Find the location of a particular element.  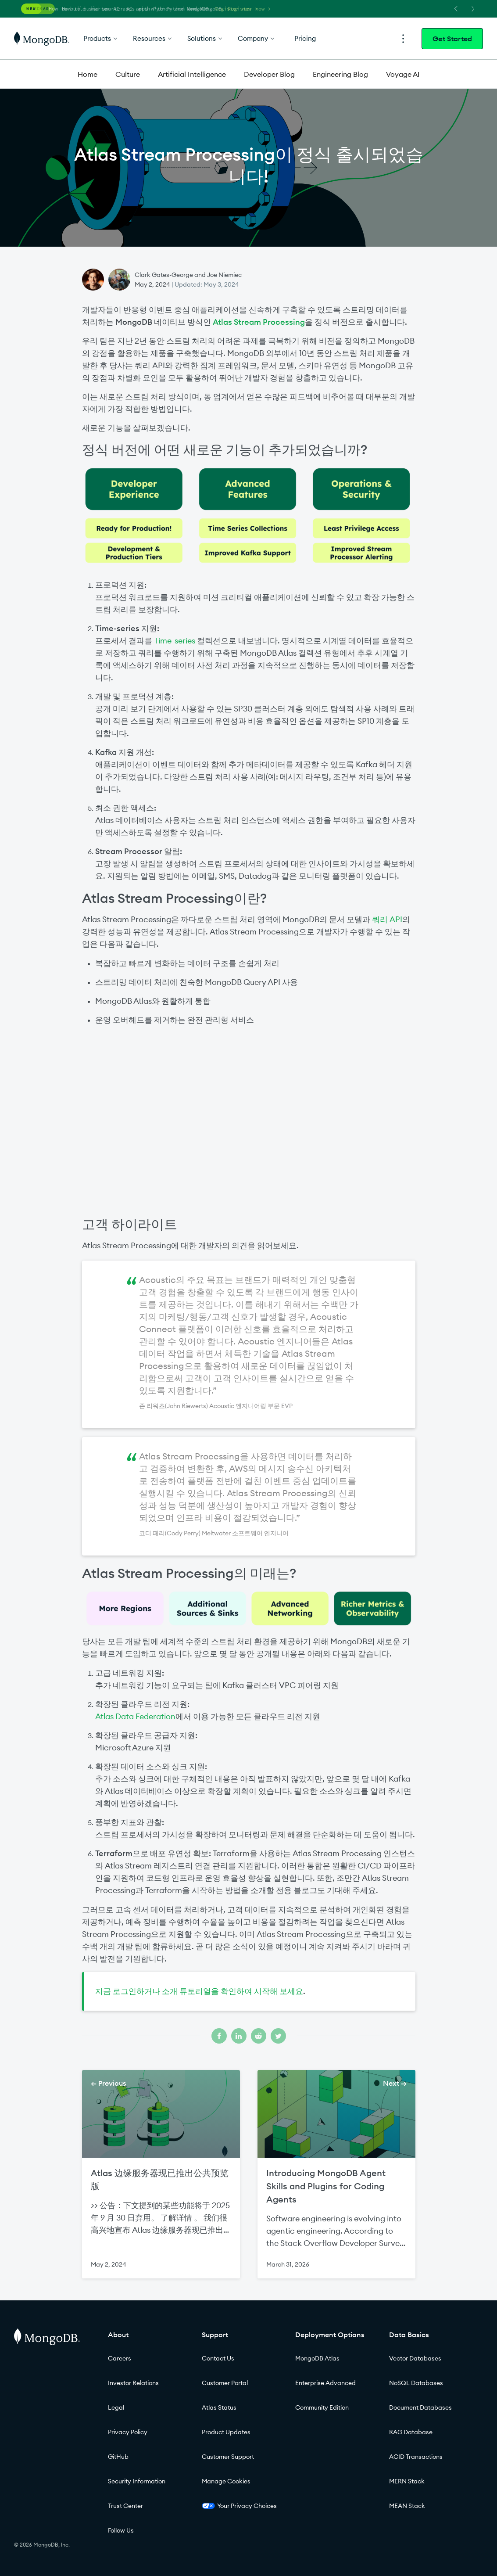

[Share on facebook] is located at coordinates (219, 2036).